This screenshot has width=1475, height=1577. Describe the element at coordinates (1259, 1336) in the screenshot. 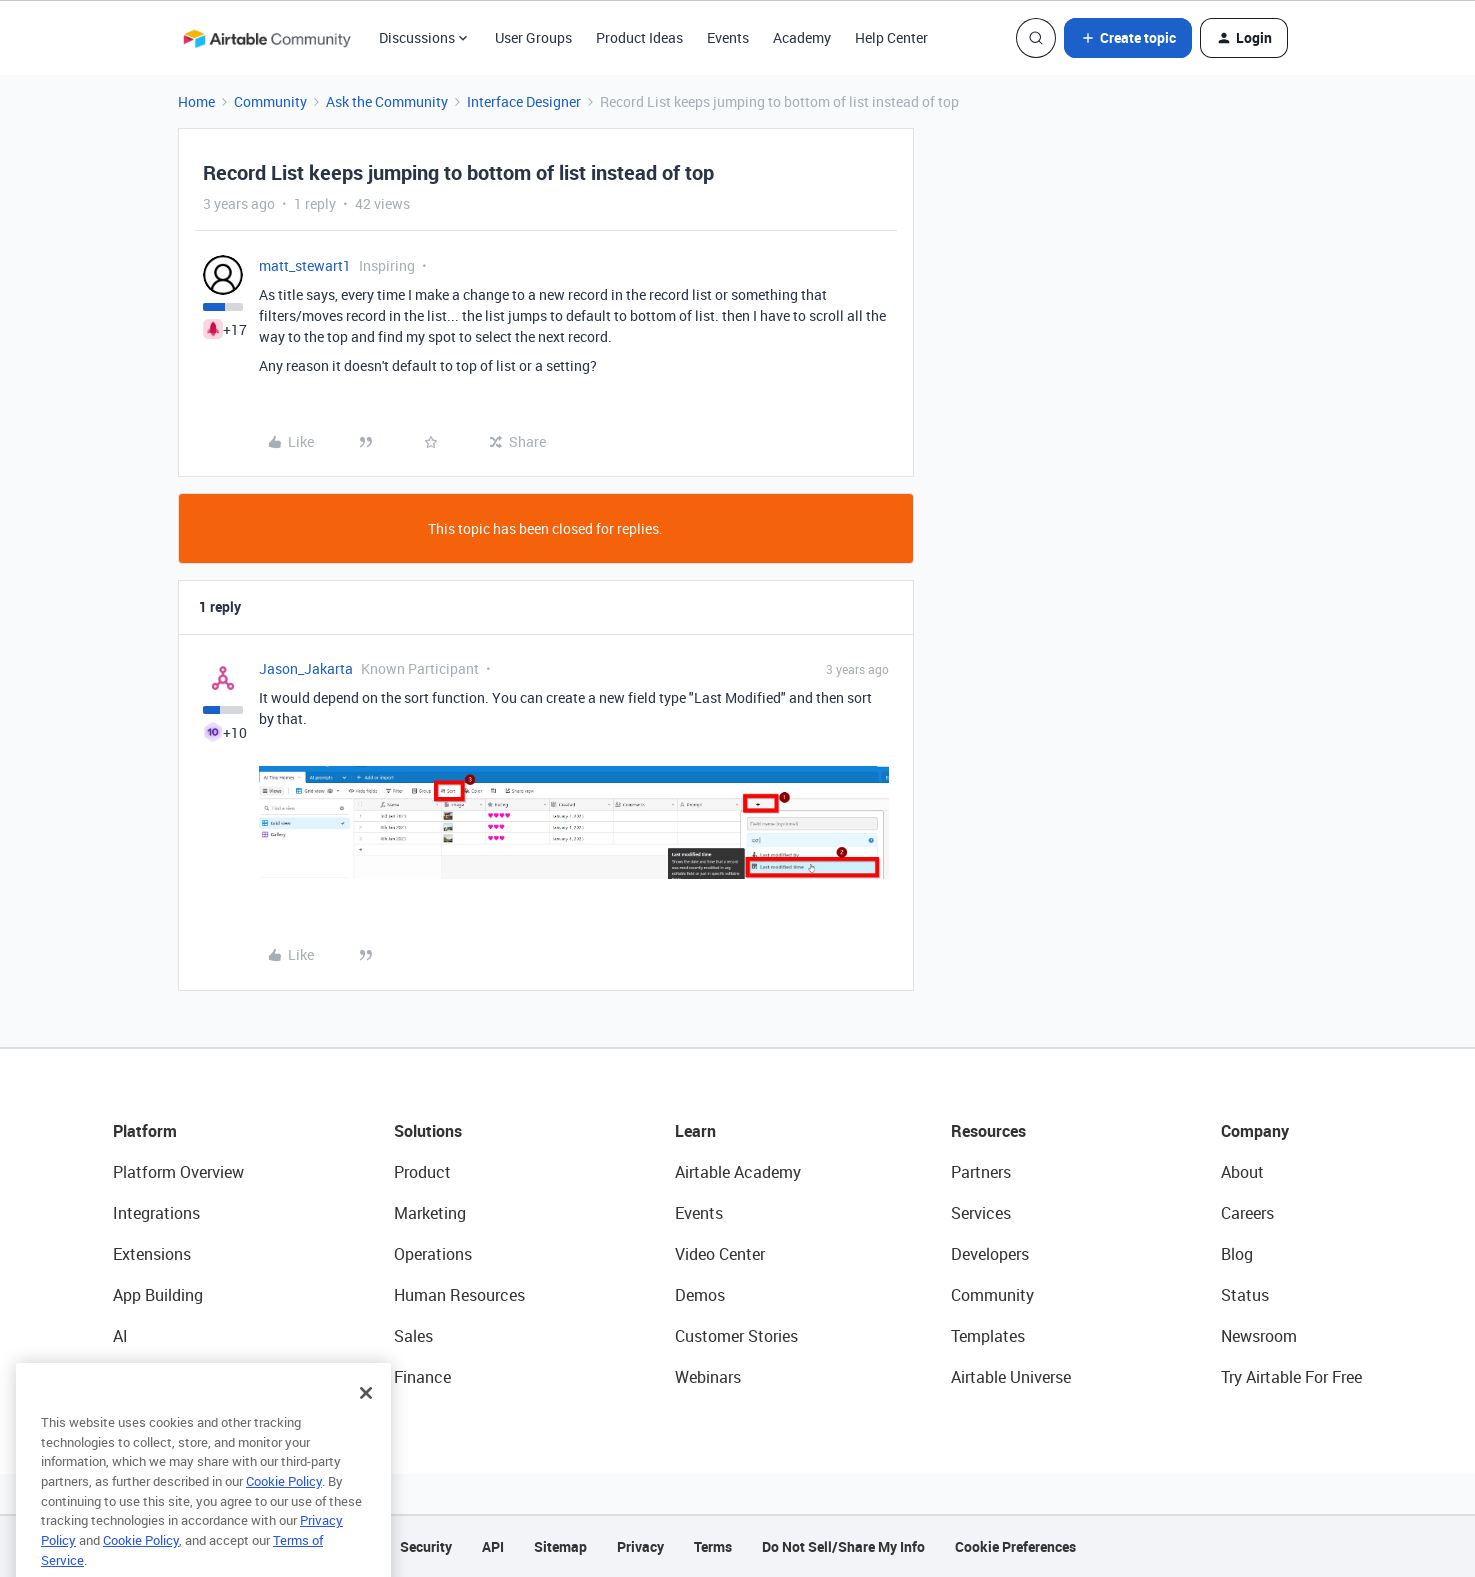

I see `Newsroom` at that location.